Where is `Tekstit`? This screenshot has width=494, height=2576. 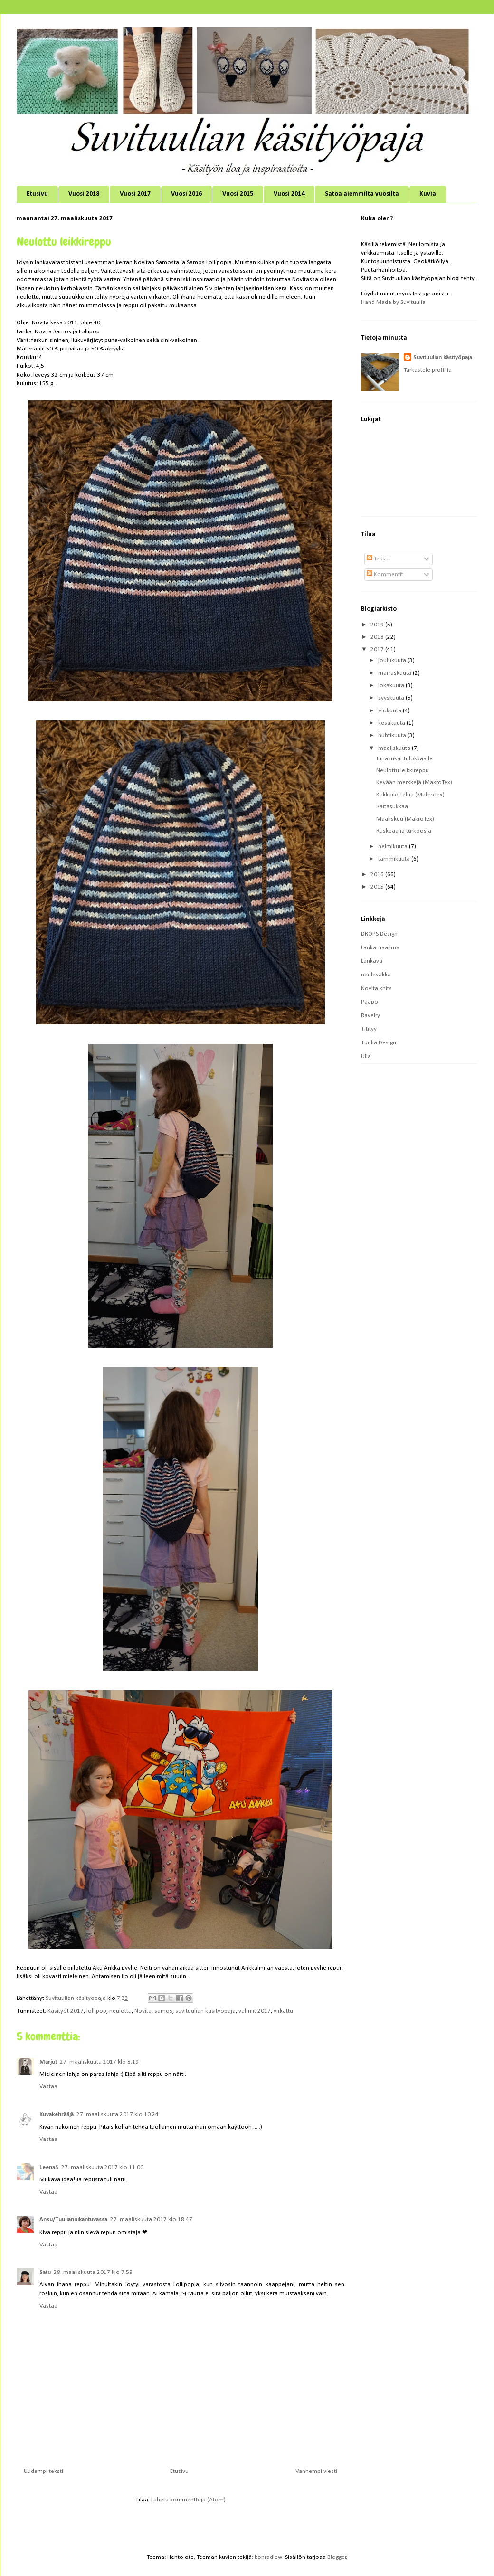 Tekstit is located at coordinates (378, 559).